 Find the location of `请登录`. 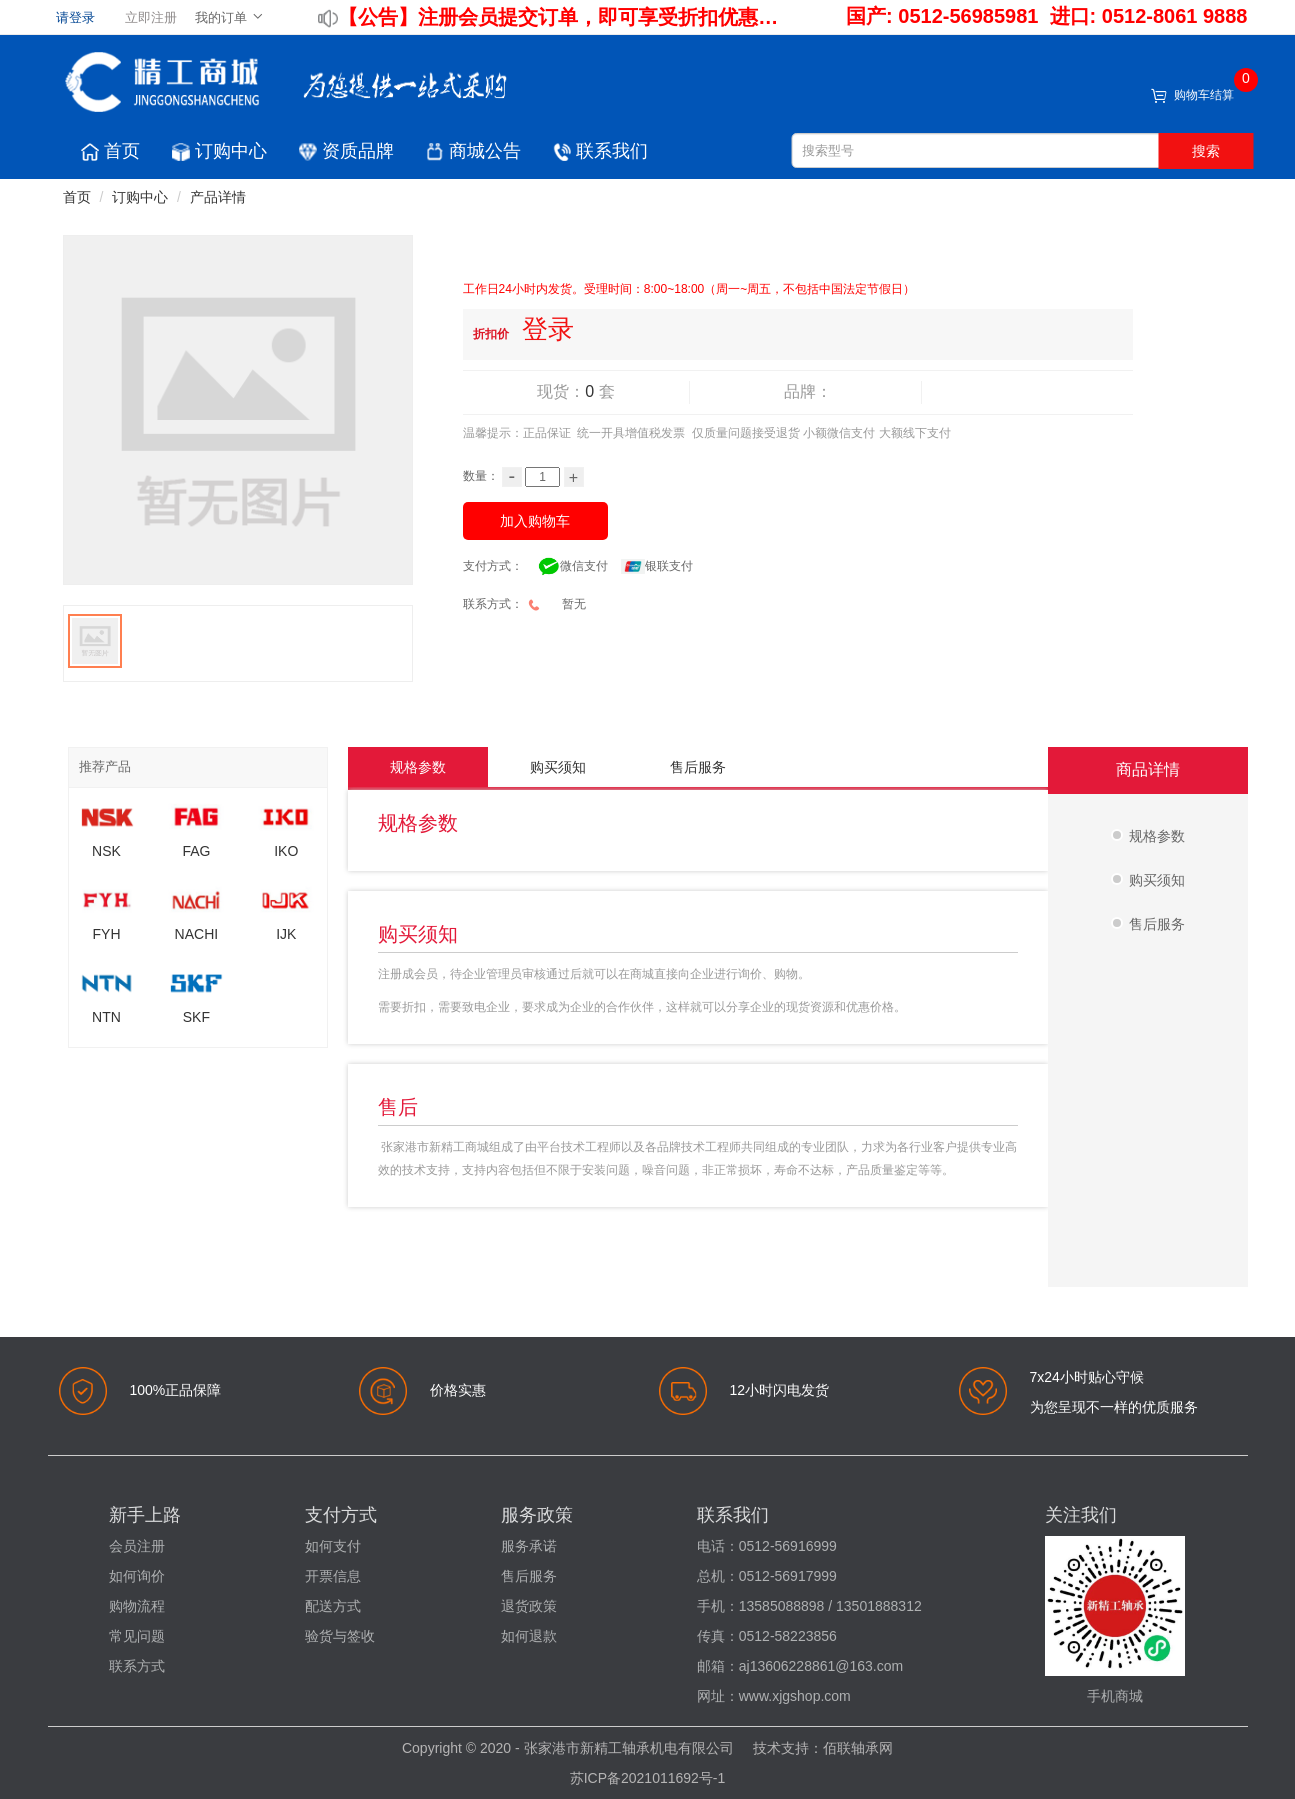

请登录 is located at coordinates (75, 17).